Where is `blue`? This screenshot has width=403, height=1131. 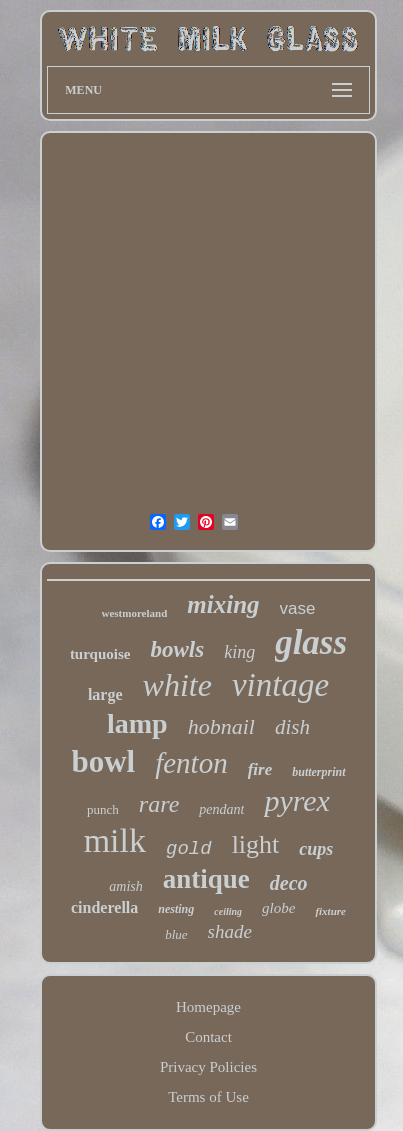
blue is located at coordinates (176, 934).